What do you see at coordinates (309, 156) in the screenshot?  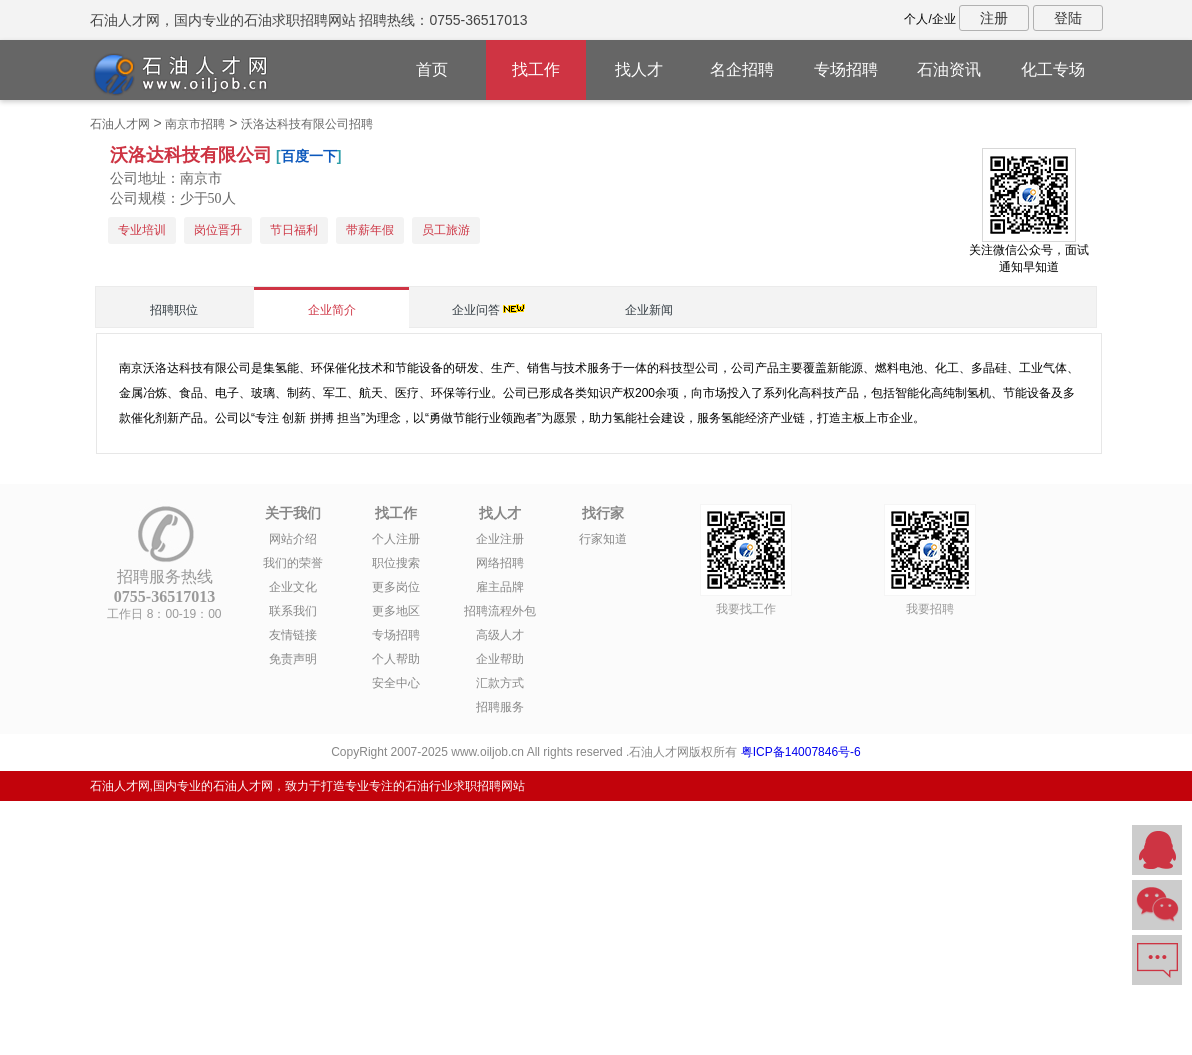 I see `百度一下` at bounding box center [309, 156].